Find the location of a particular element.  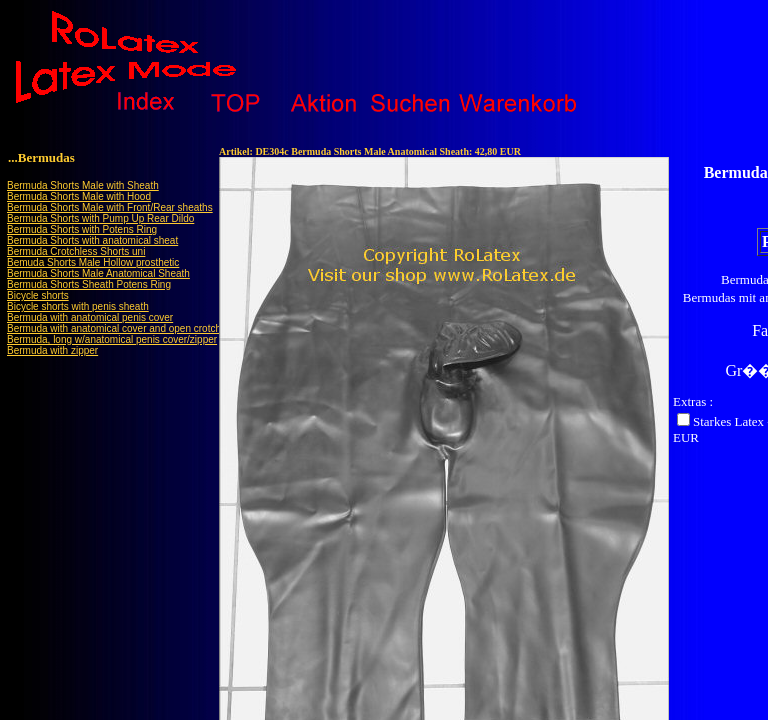

Bermuda Shorts with Potens Ring is located at coordinates (82, 229).